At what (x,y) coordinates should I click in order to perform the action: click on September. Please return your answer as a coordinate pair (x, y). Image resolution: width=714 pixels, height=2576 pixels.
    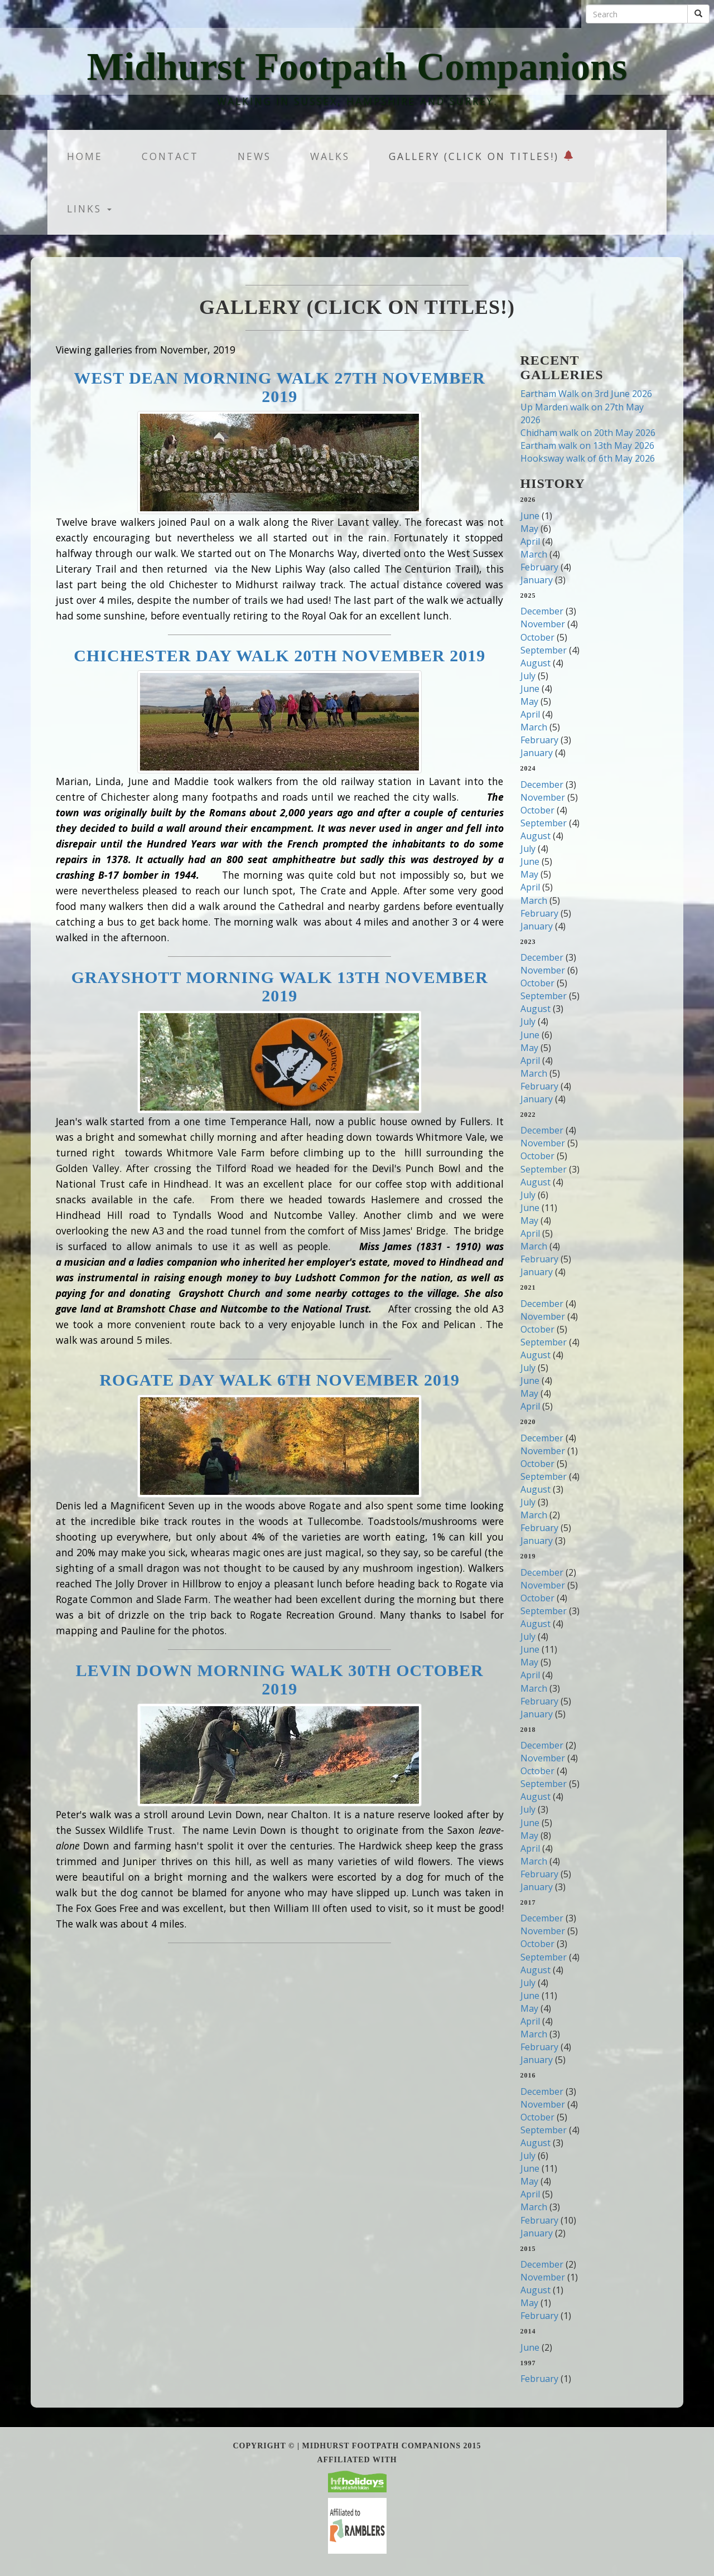
    Looking at the image, I should click on (543, 650).